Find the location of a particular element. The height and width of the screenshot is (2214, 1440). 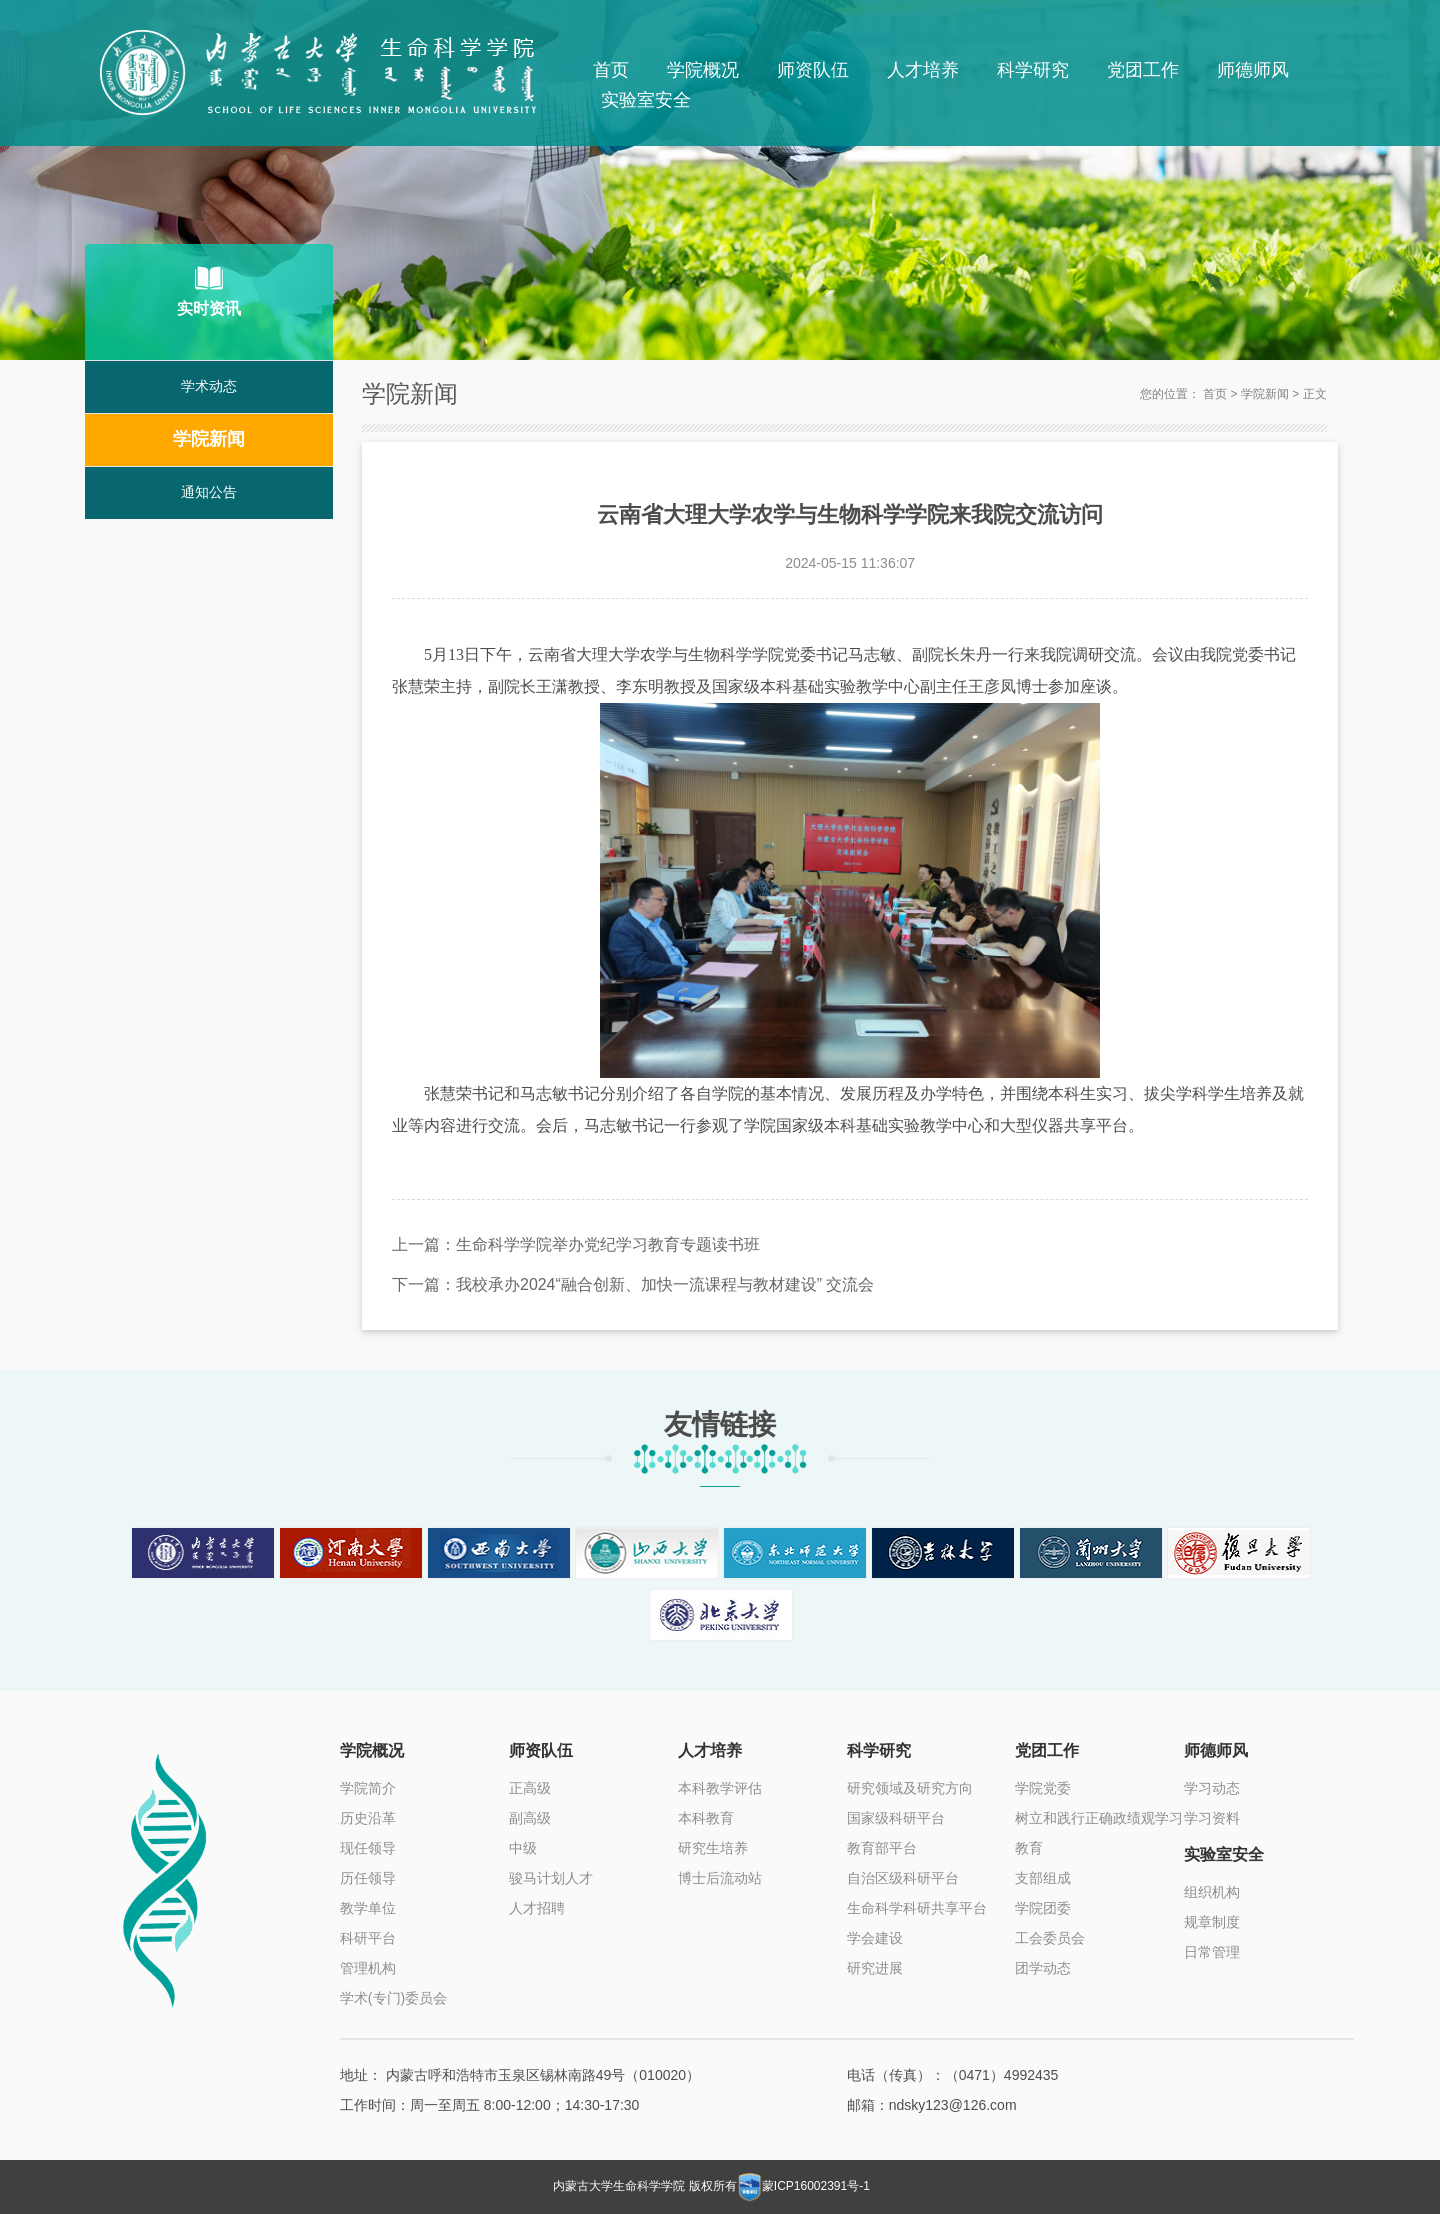

学院概况 is located at coordinates (703, 70).